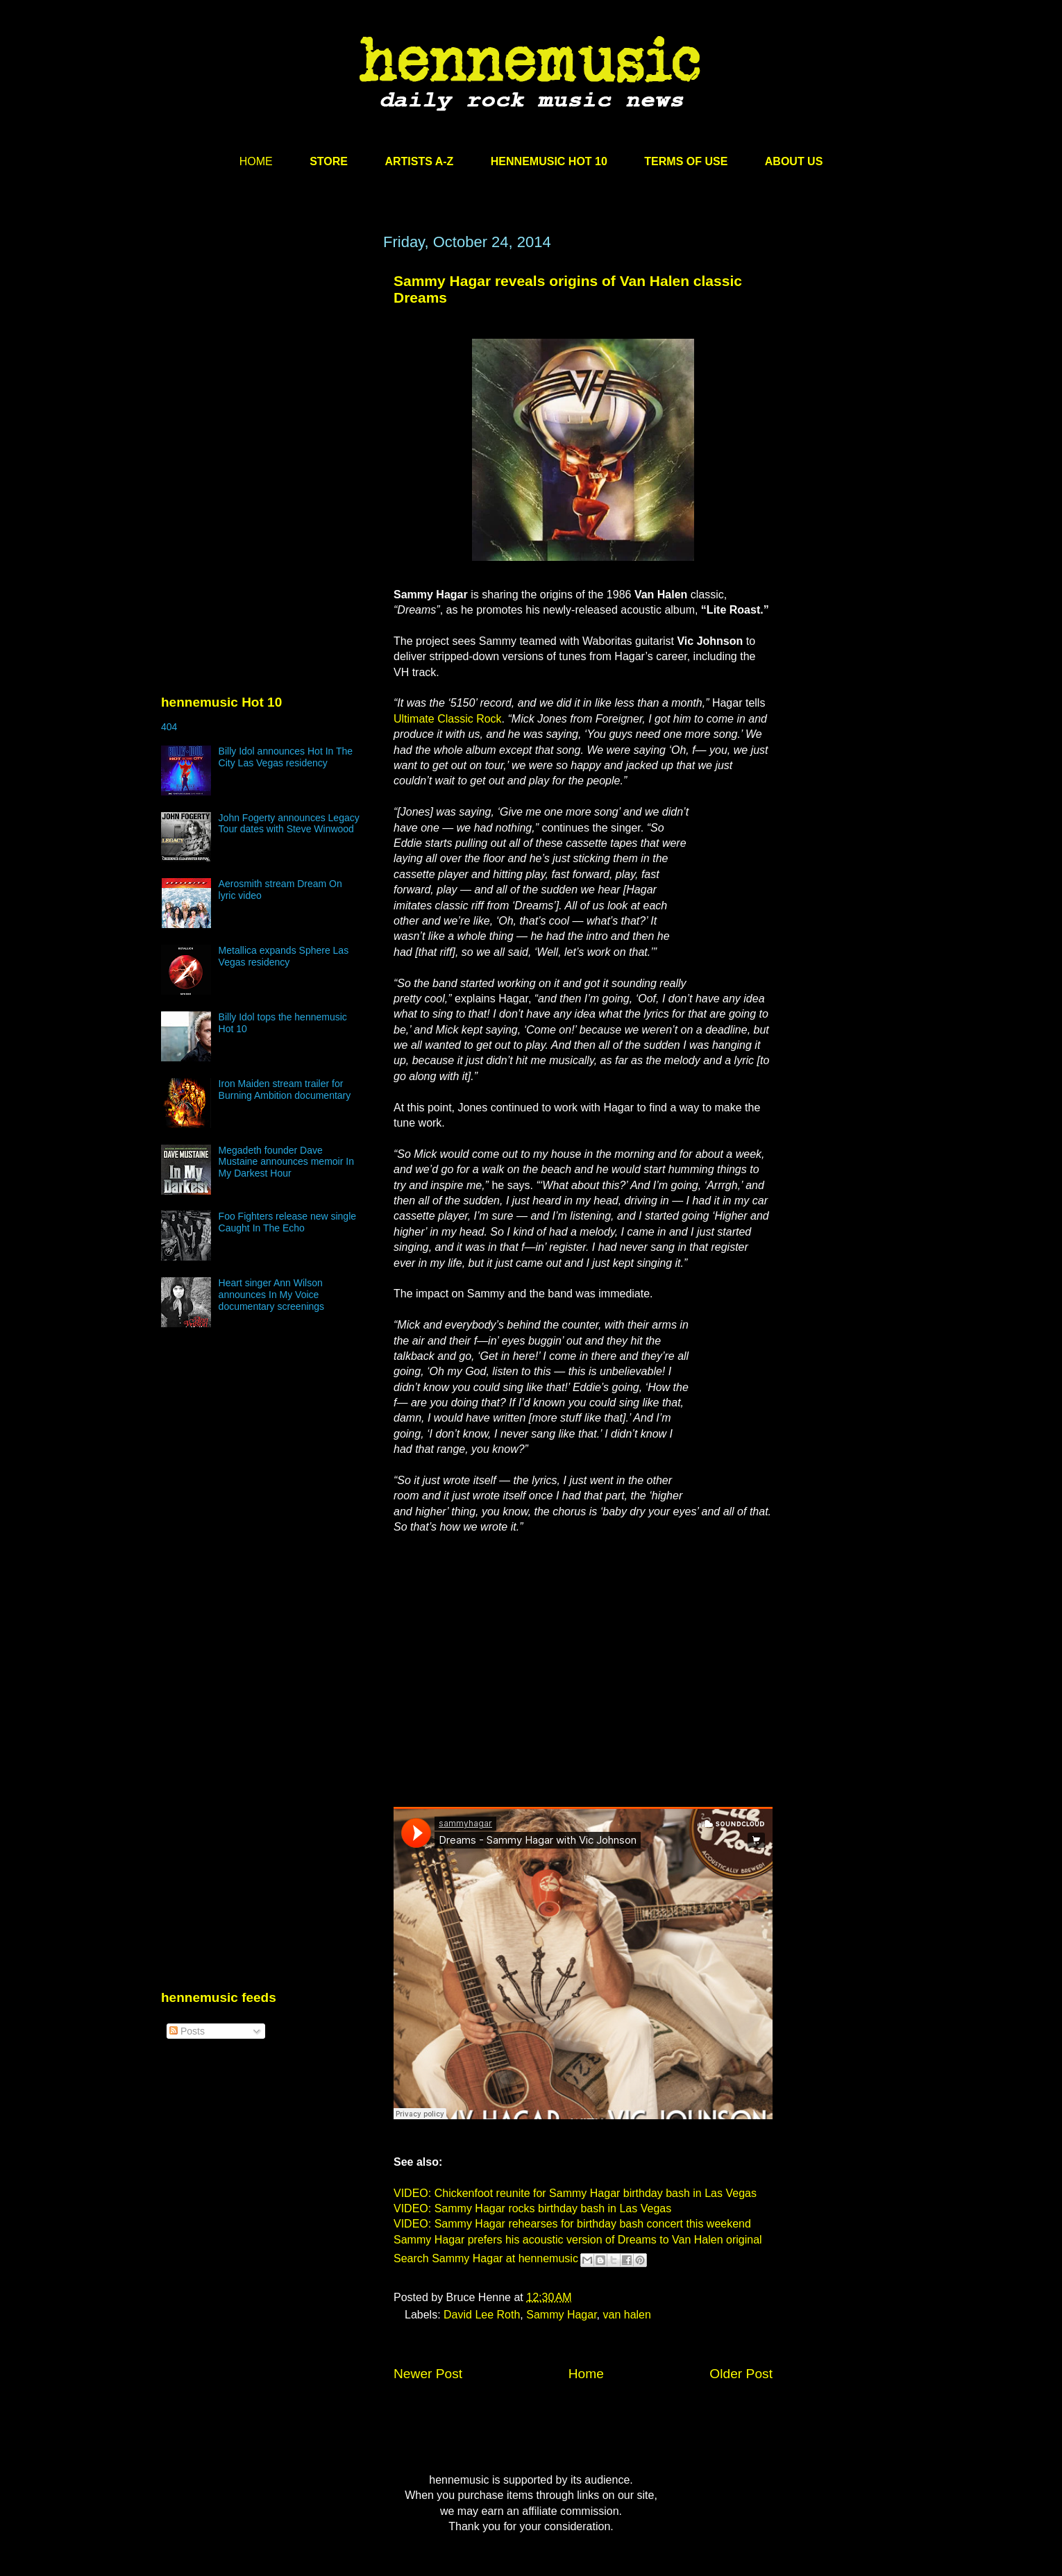  Describe the element at coordinates (284, 956) in the screenshot. I see `Metallica expands Sphere Las Vegas residency` at that location.